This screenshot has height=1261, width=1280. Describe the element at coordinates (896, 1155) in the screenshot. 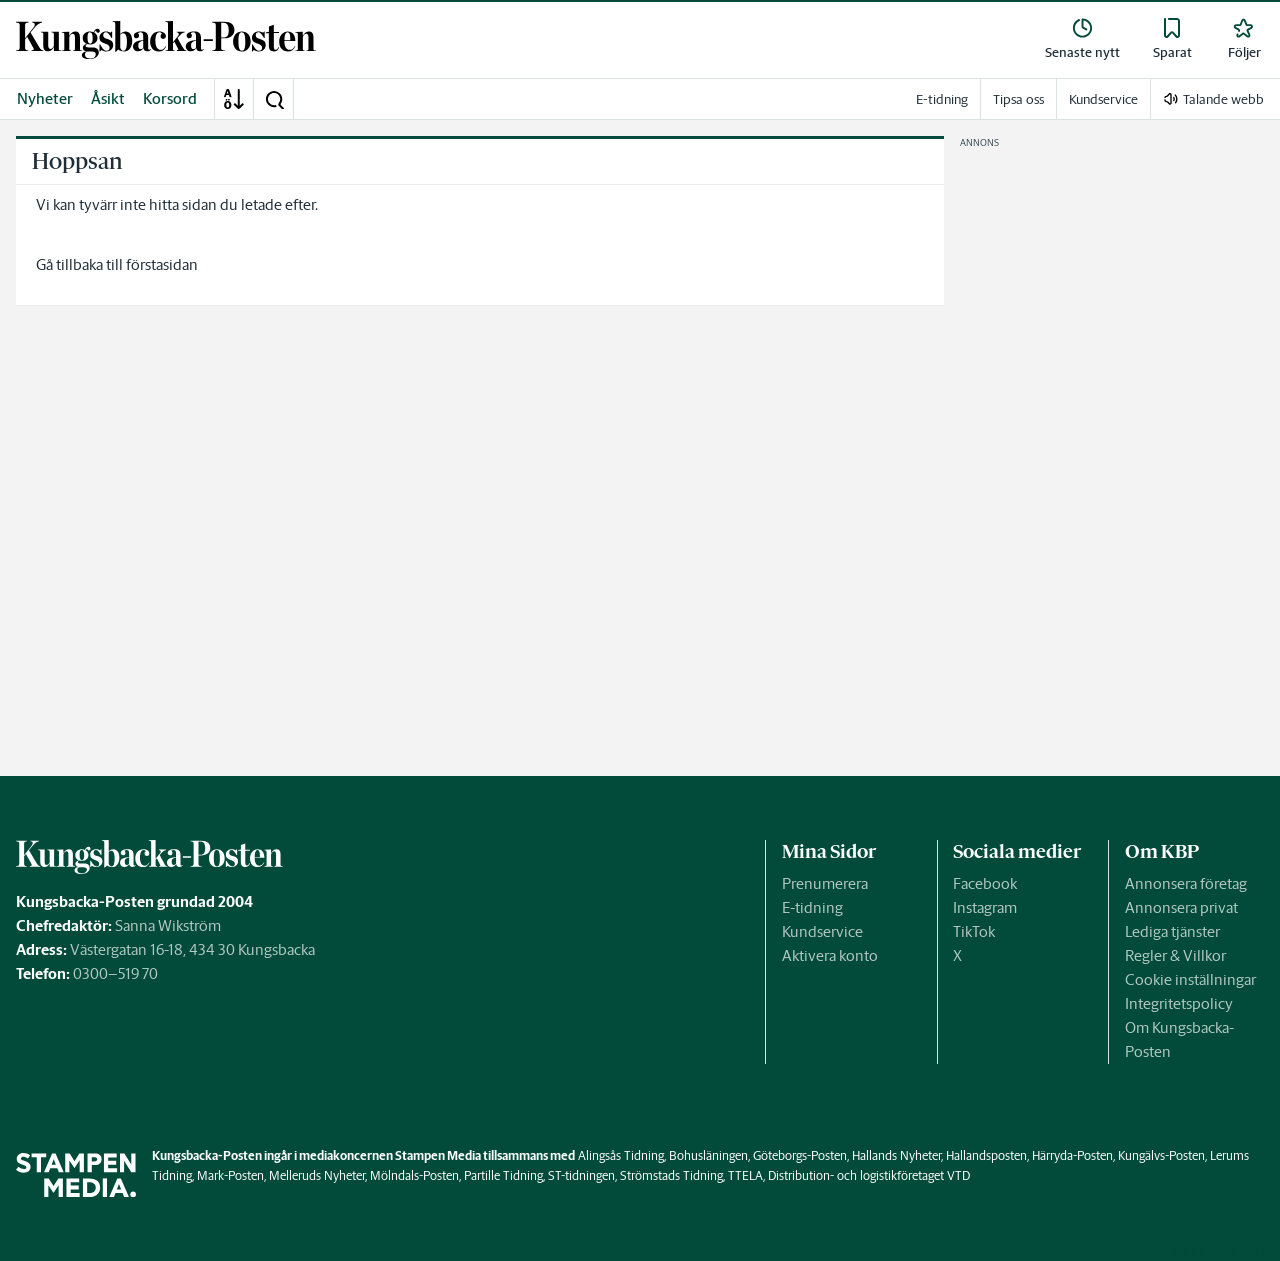

I see `Hallands Nyheter` at that location.